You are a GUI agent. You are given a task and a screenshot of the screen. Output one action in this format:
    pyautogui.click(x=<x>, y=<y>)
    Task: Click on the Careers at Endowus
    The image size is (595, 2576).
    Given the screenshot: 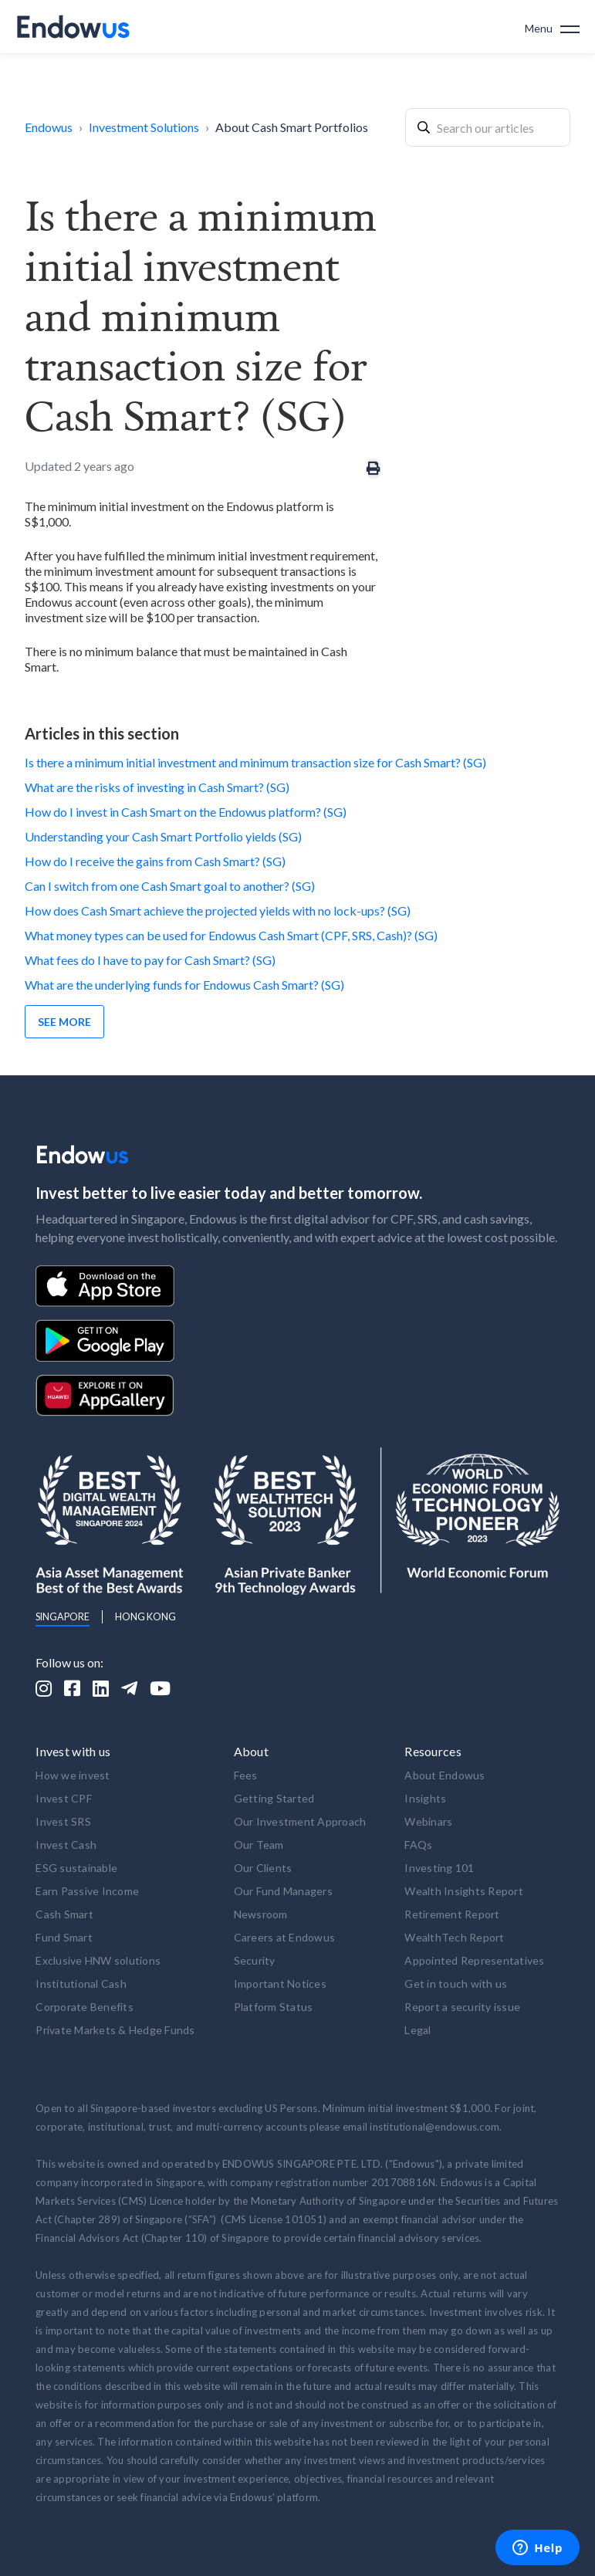 What is the action you would take?
    pyautogui.click(x=285, y=1937)
    